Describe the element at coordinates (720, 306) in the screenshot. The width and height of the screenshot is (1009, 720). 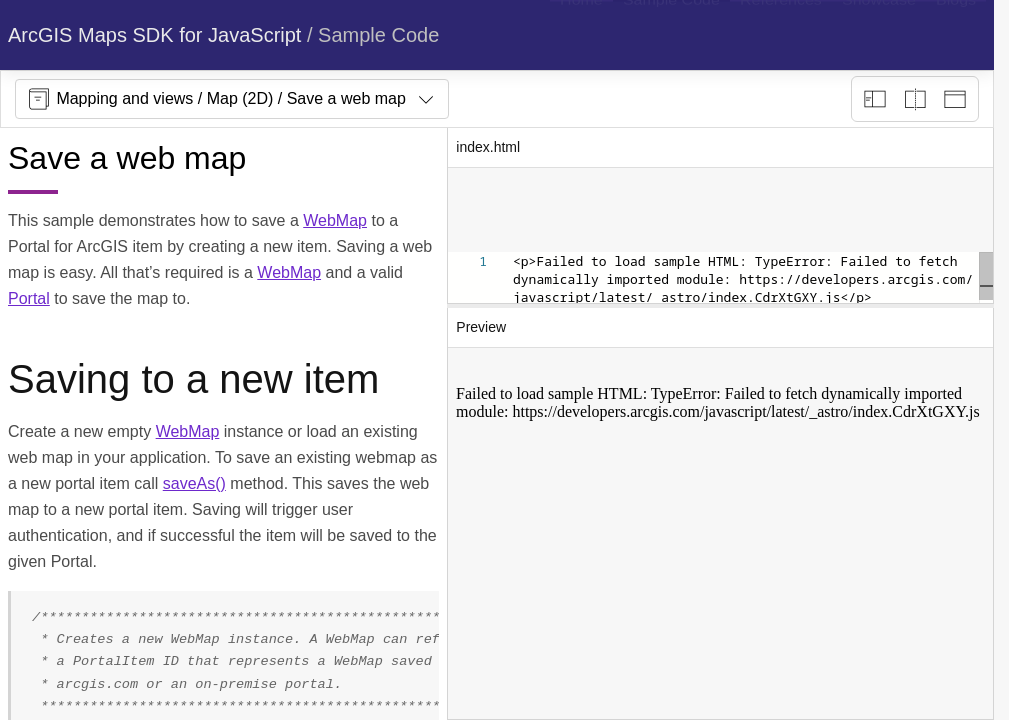
I see `[separator]` at that location.